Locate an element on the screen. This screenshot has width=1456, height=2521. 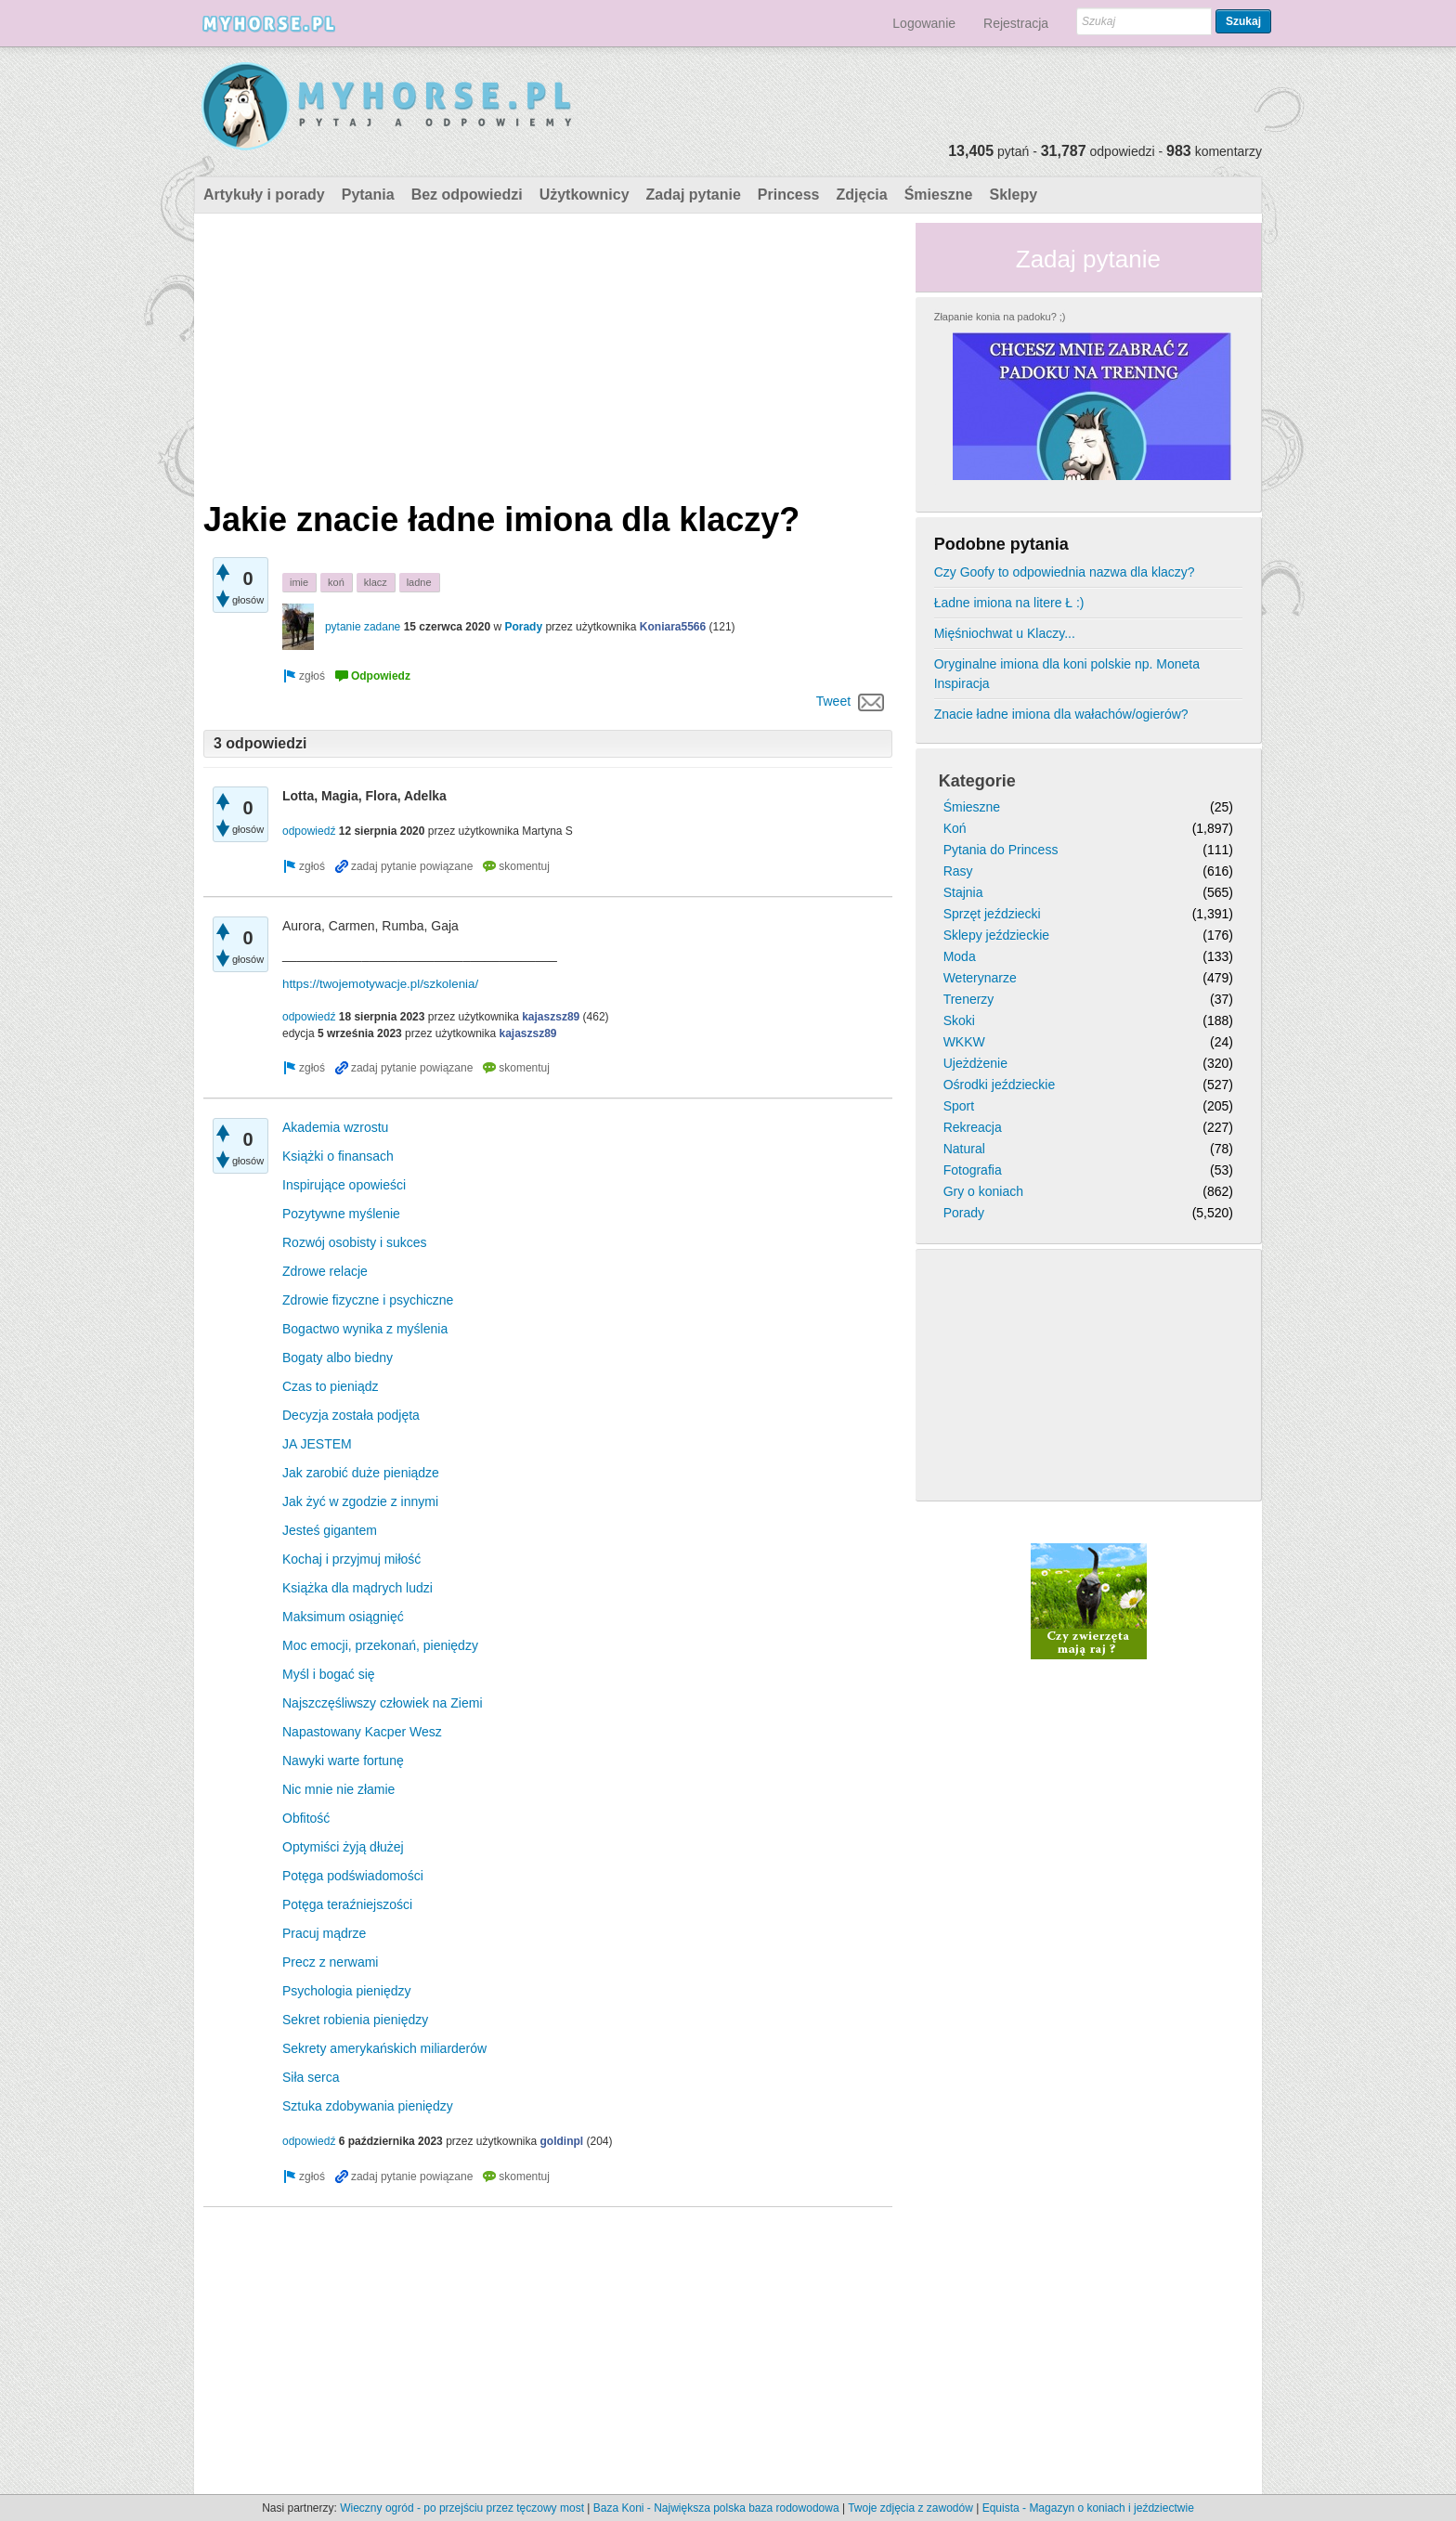
Myśl i bogać się is located at coordinates (328, 1674).